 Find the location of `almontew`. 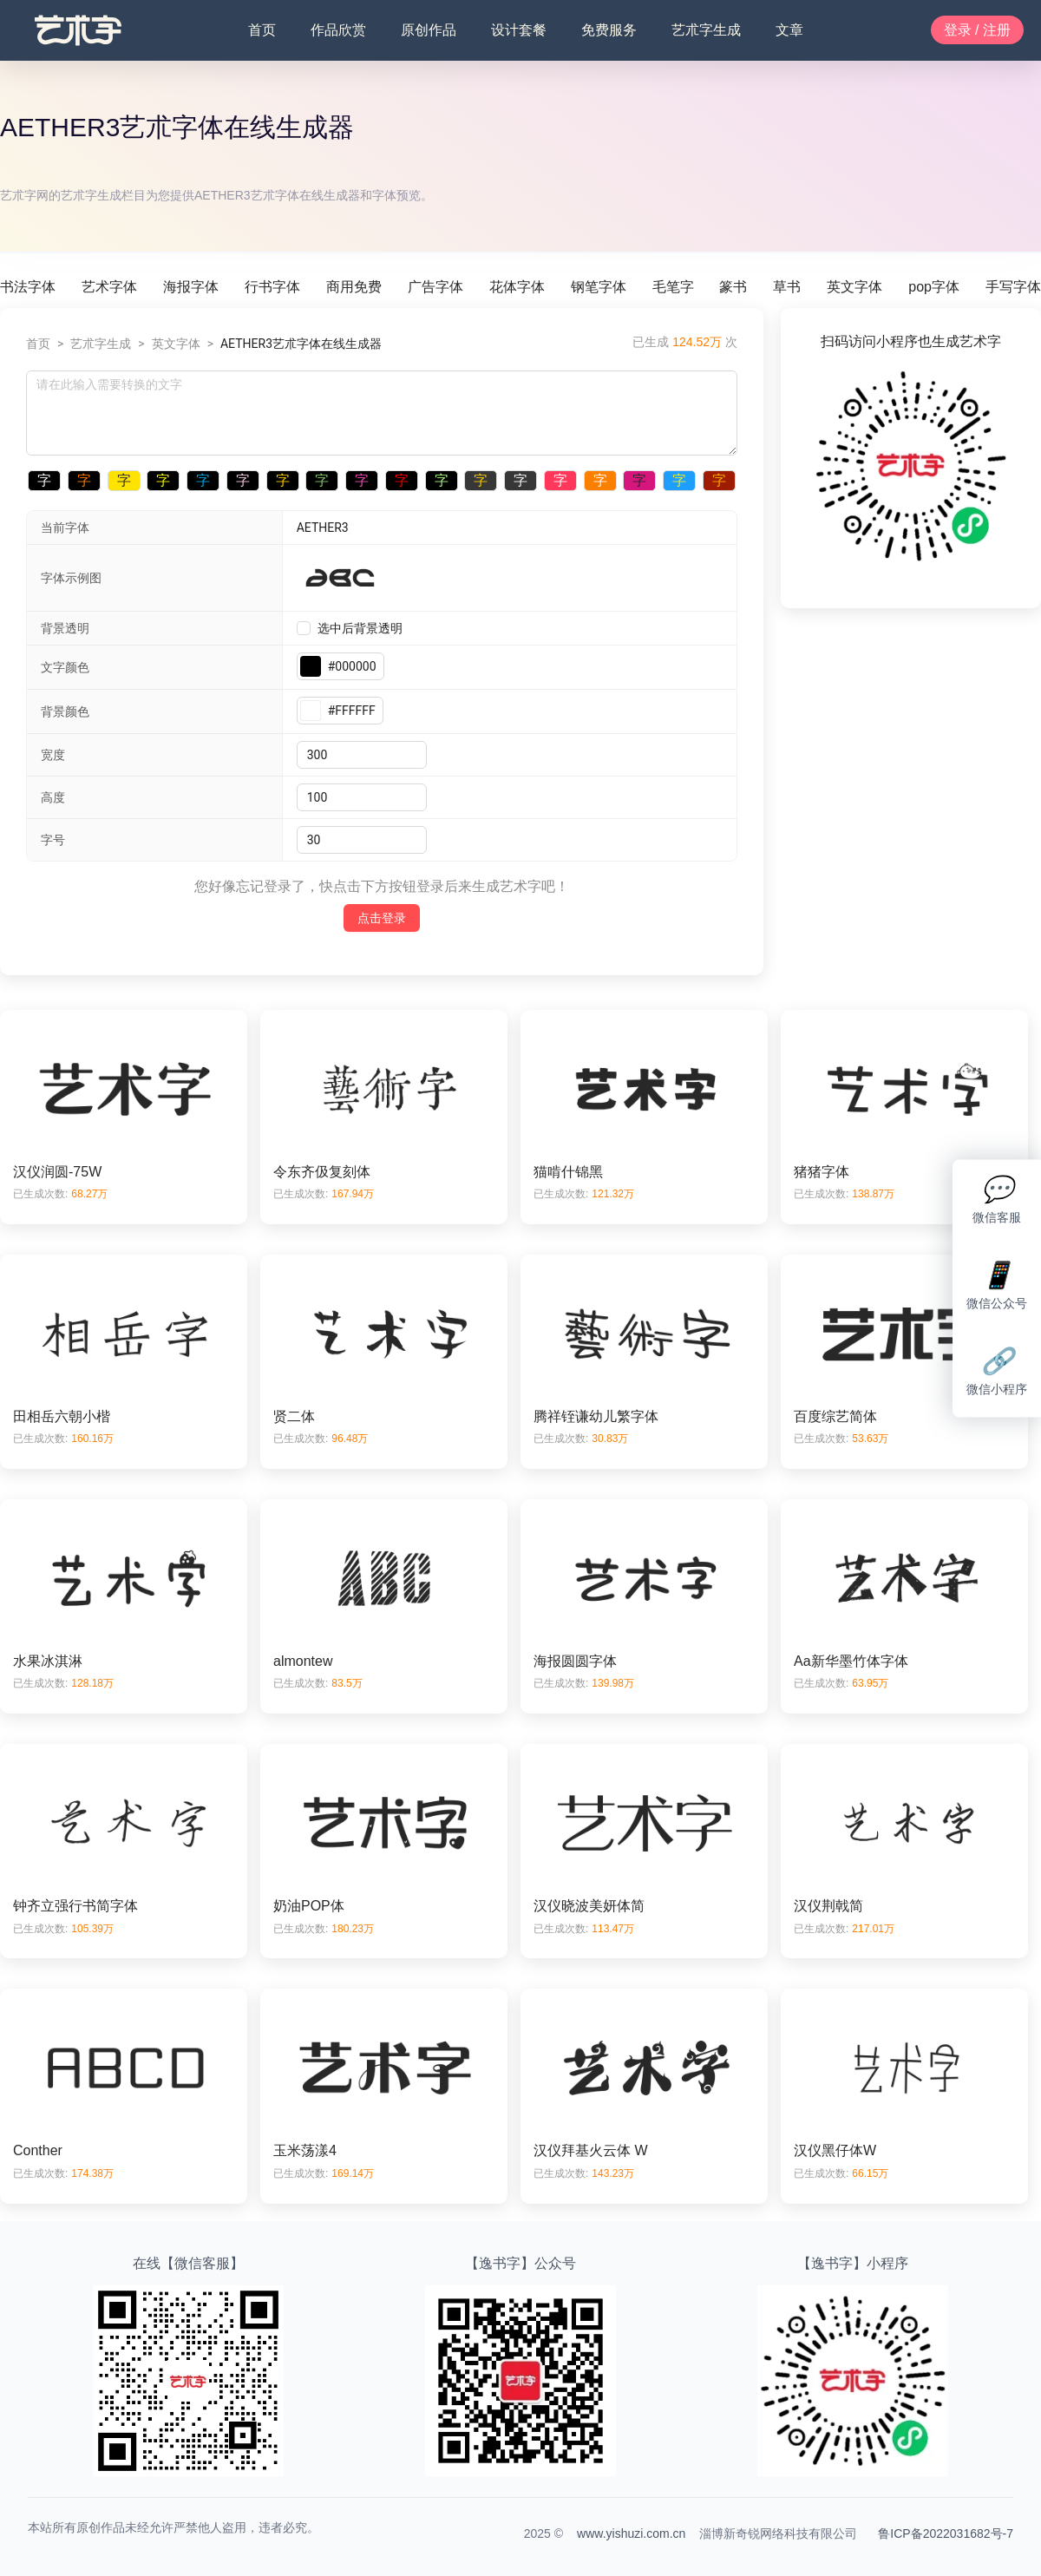

almontew is located at coordinates (302, 1661).